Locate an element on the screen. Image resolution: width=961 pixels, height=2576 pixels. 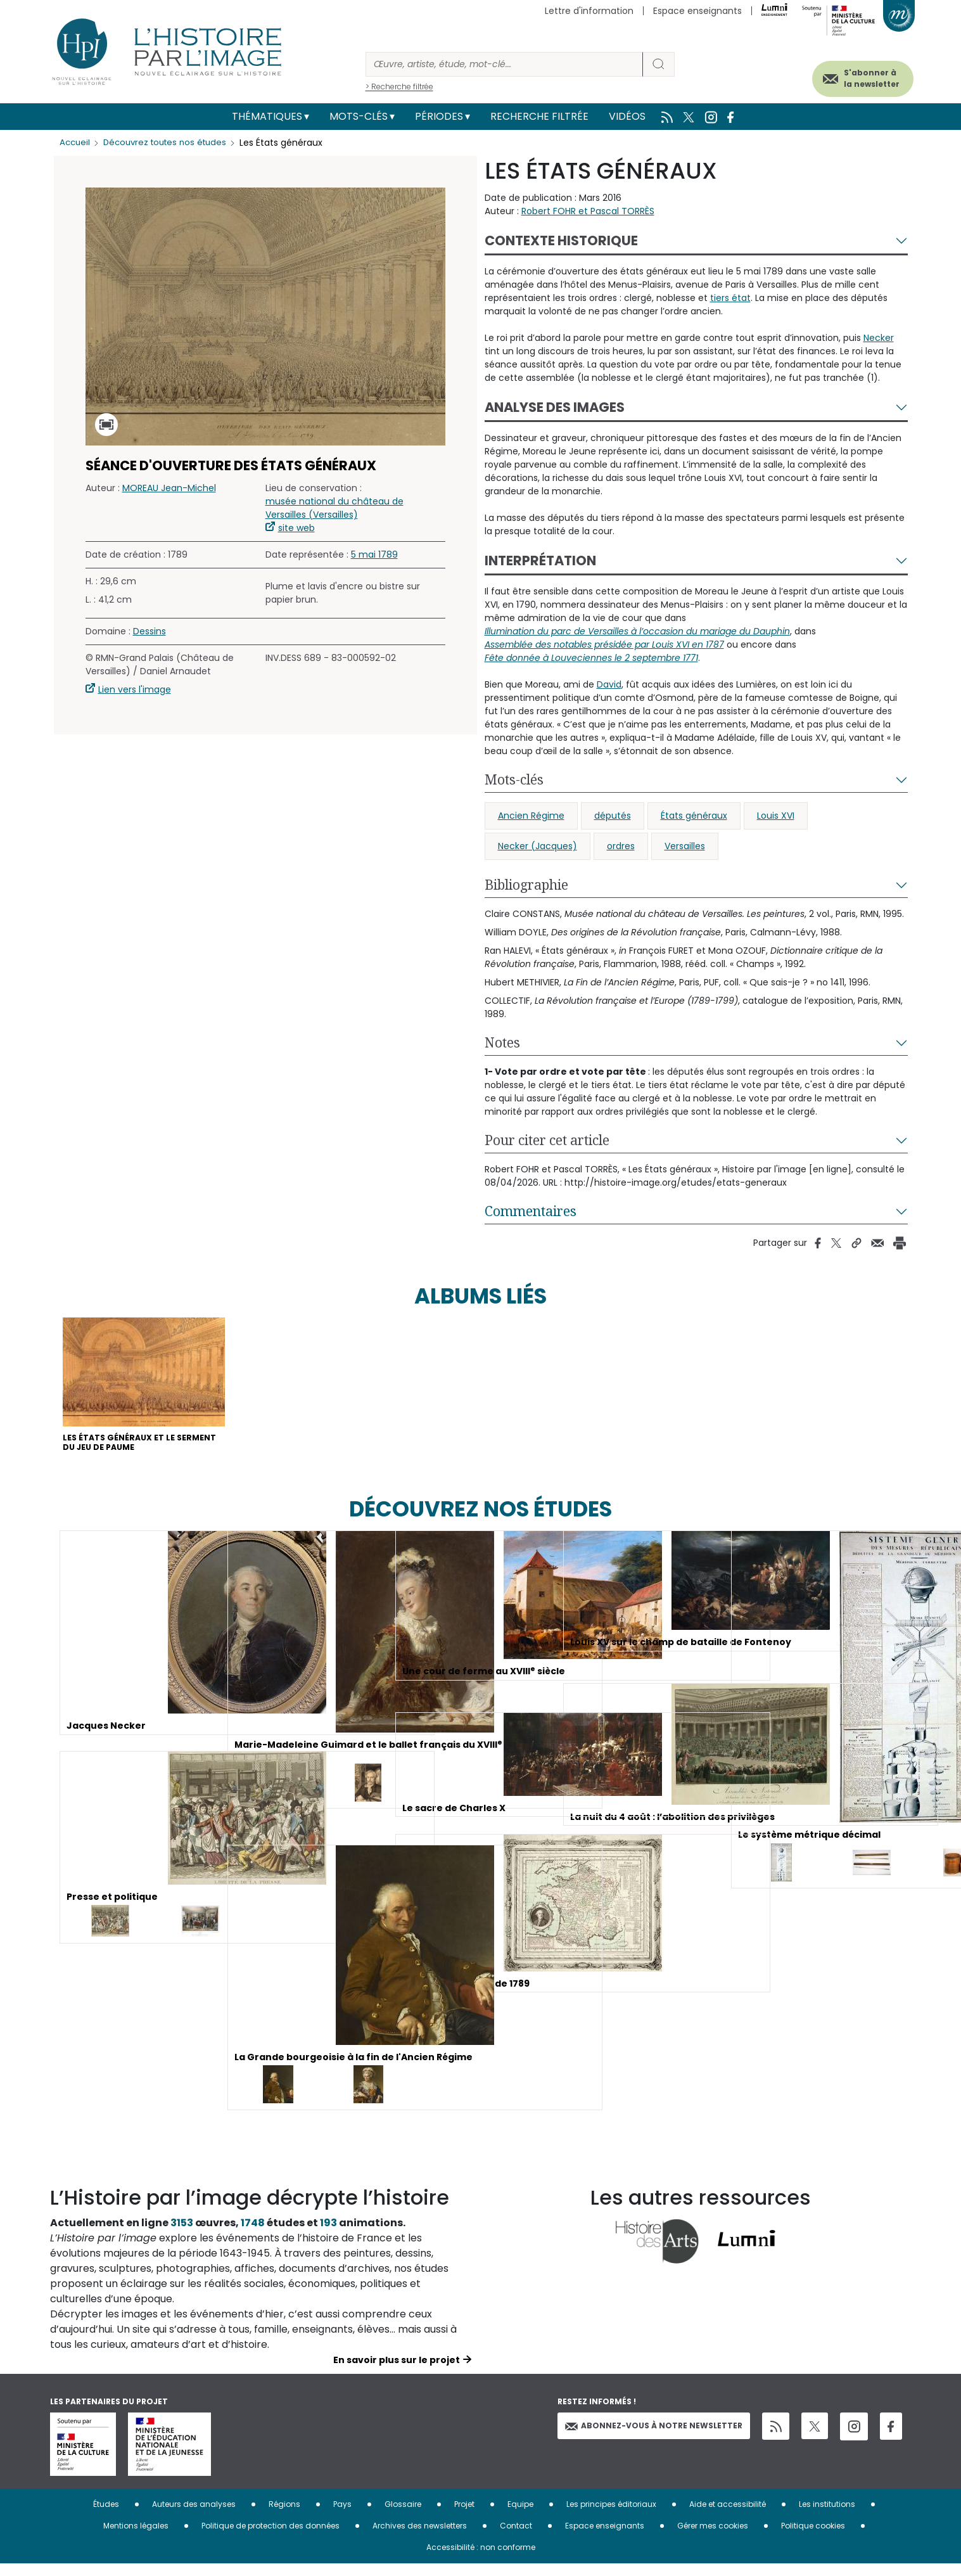
Régions is located at coordinates (284, 2516).